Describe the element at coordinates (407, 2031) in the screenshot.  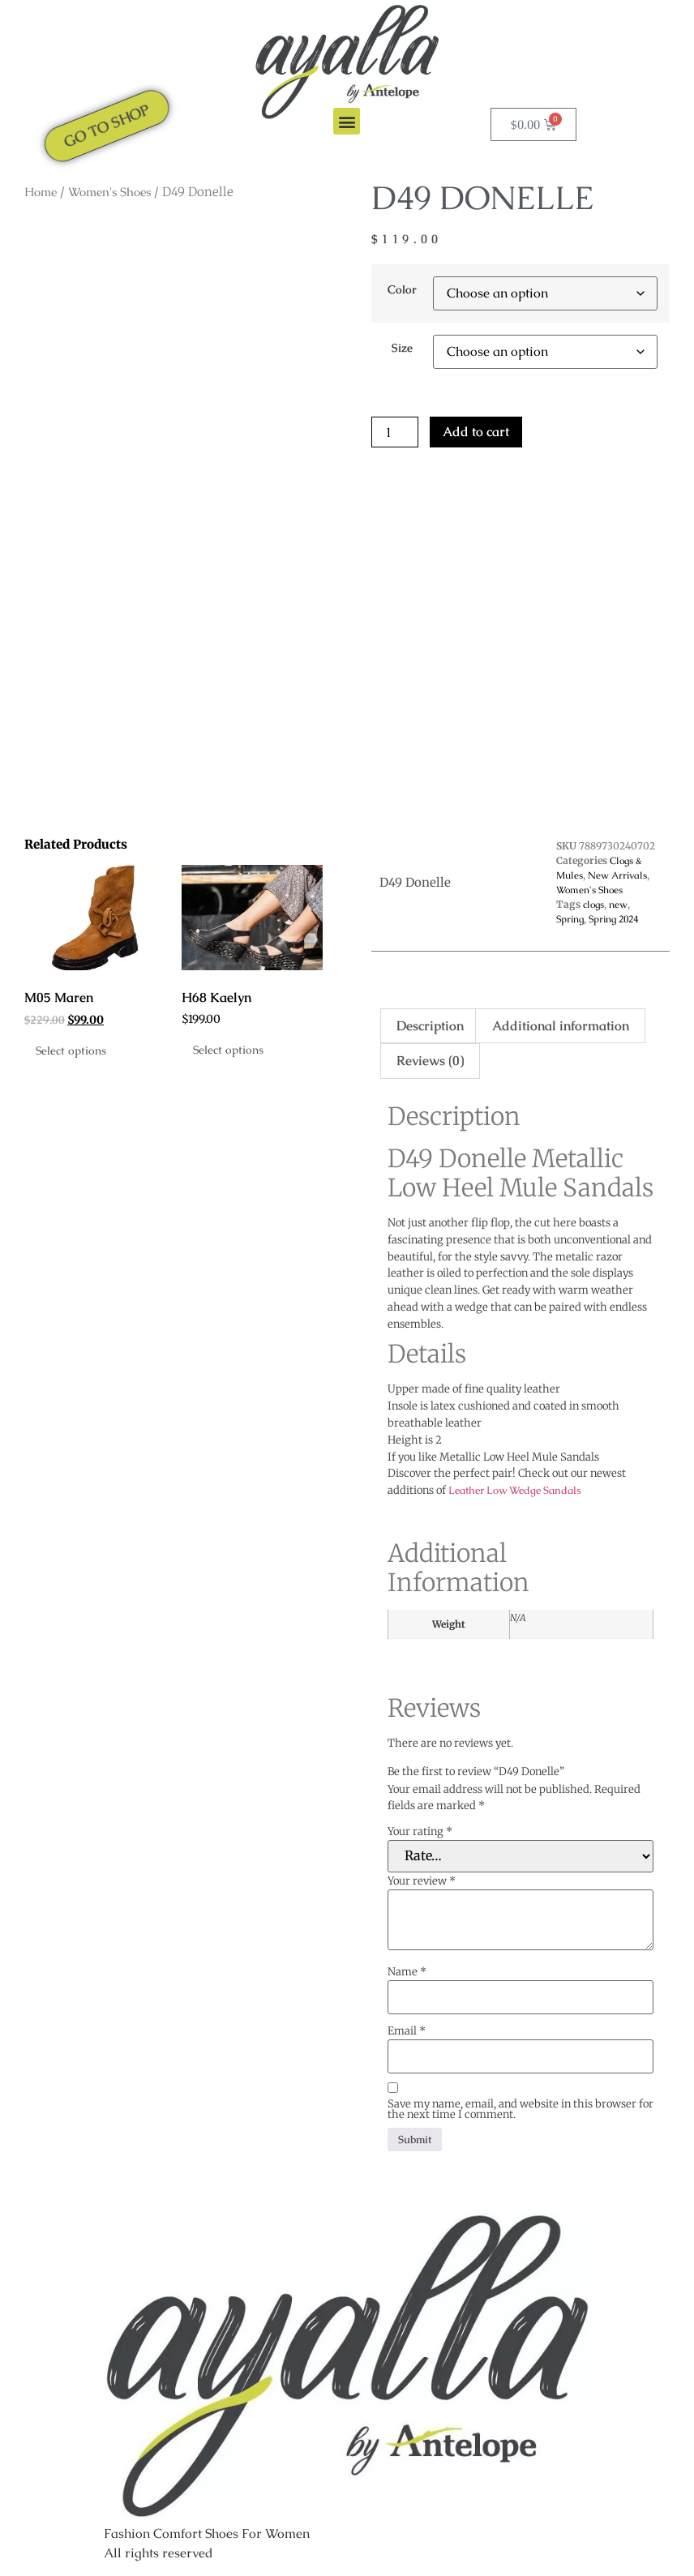
I see `Email` at that location.